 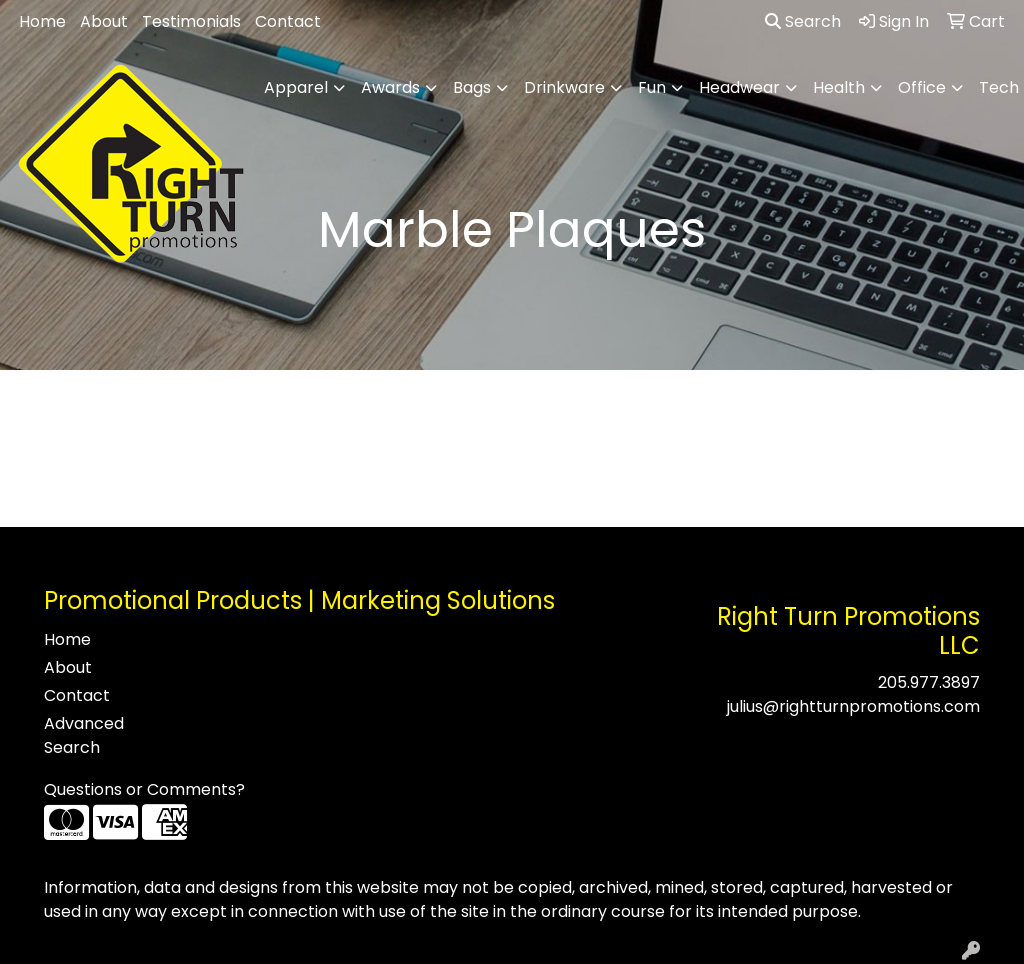 What do you see at coordinates (564, 87) in the screenshot?
I see `Drinkware [button]` at bounding box center [564, 87].